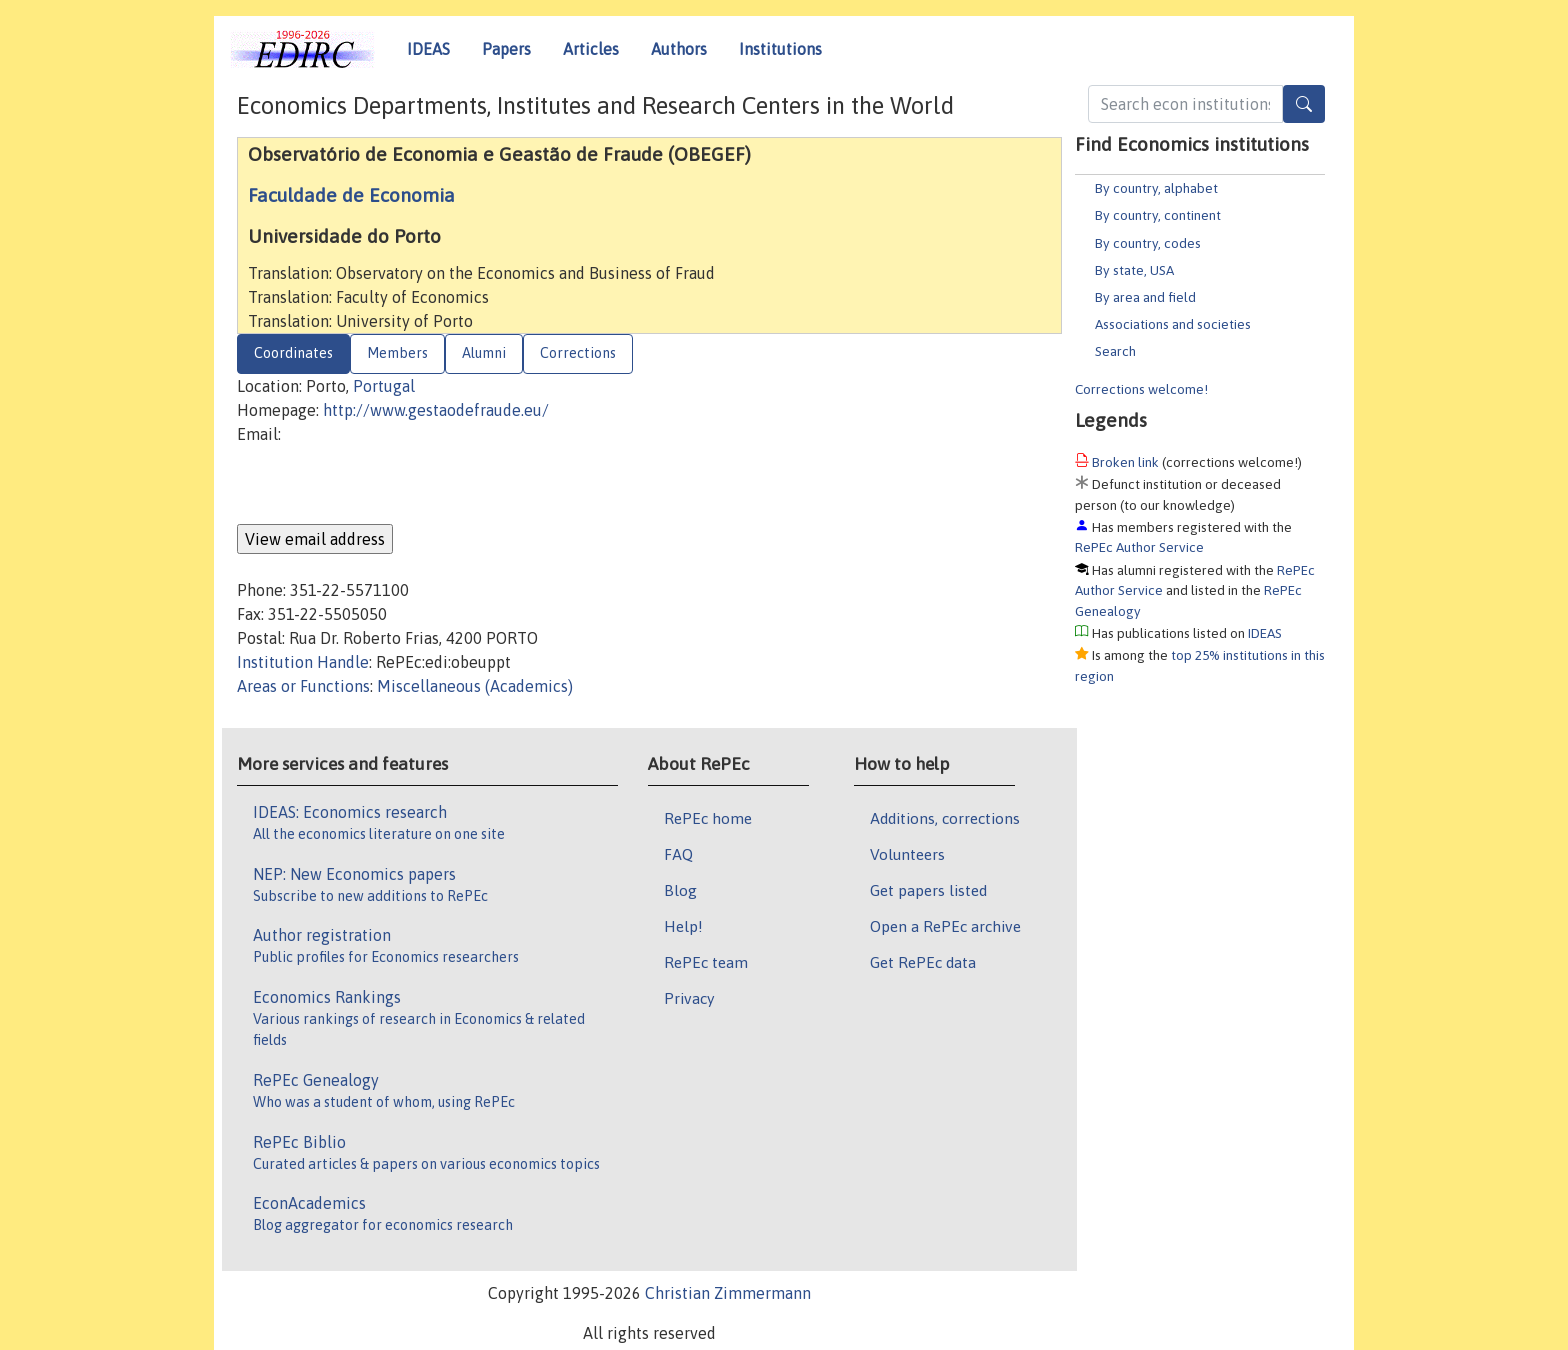 The width and height of the screenshot is (1568, 1350). What do you see at coordinates (945, 818) in the screenshot?
I see `Additions, corrections` at bounding box center [945, 818].